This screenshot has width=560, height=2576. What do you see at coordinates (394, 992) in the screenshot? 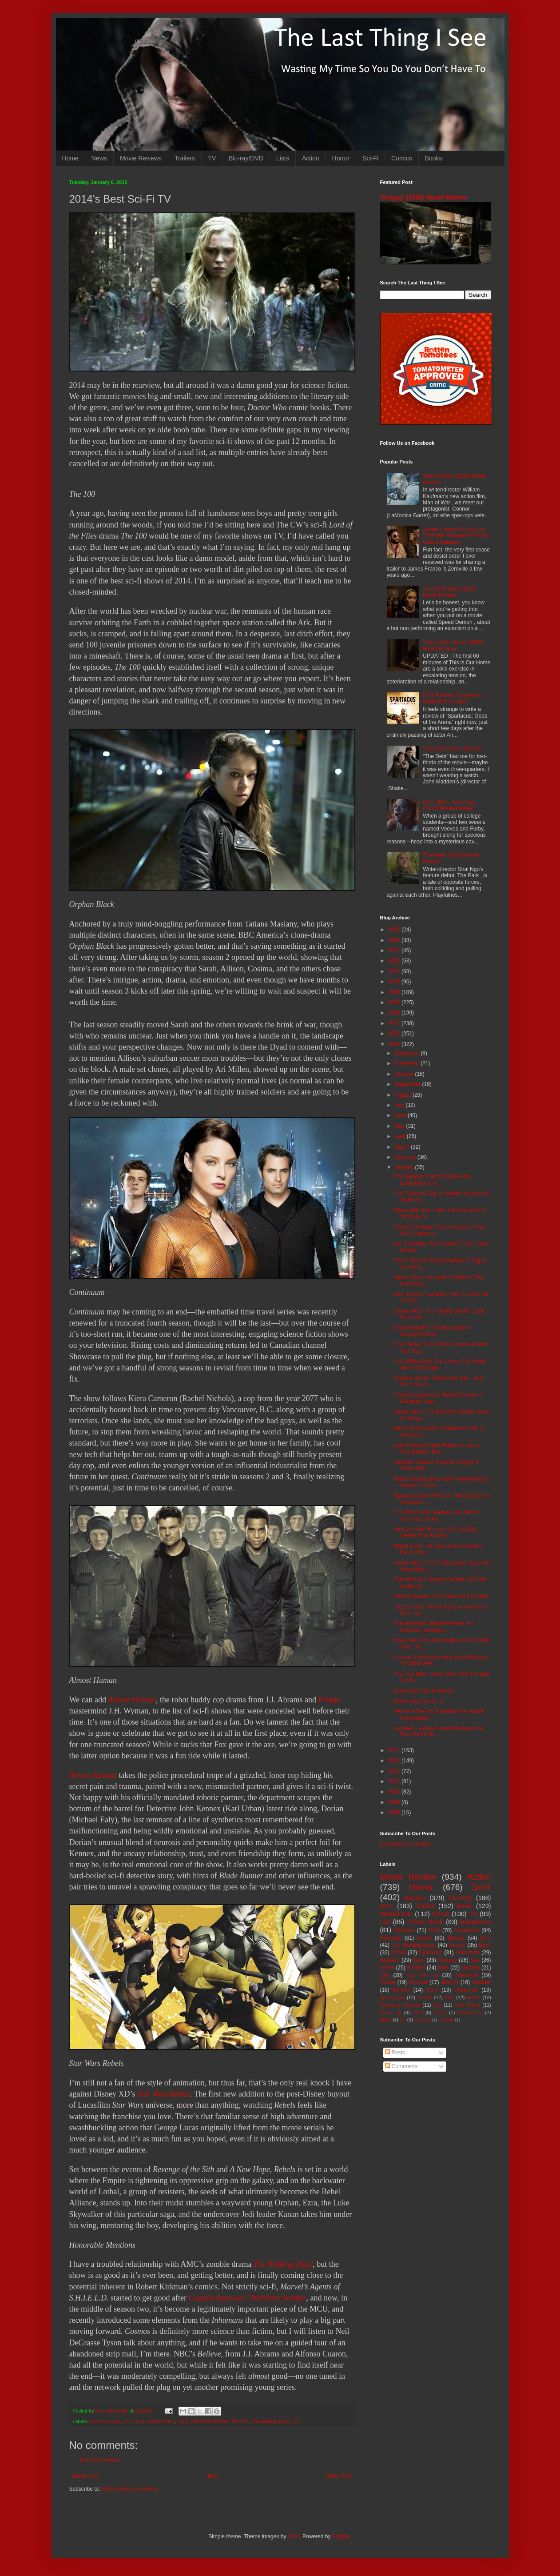
I see `2020` at bounding box center [394, 992].